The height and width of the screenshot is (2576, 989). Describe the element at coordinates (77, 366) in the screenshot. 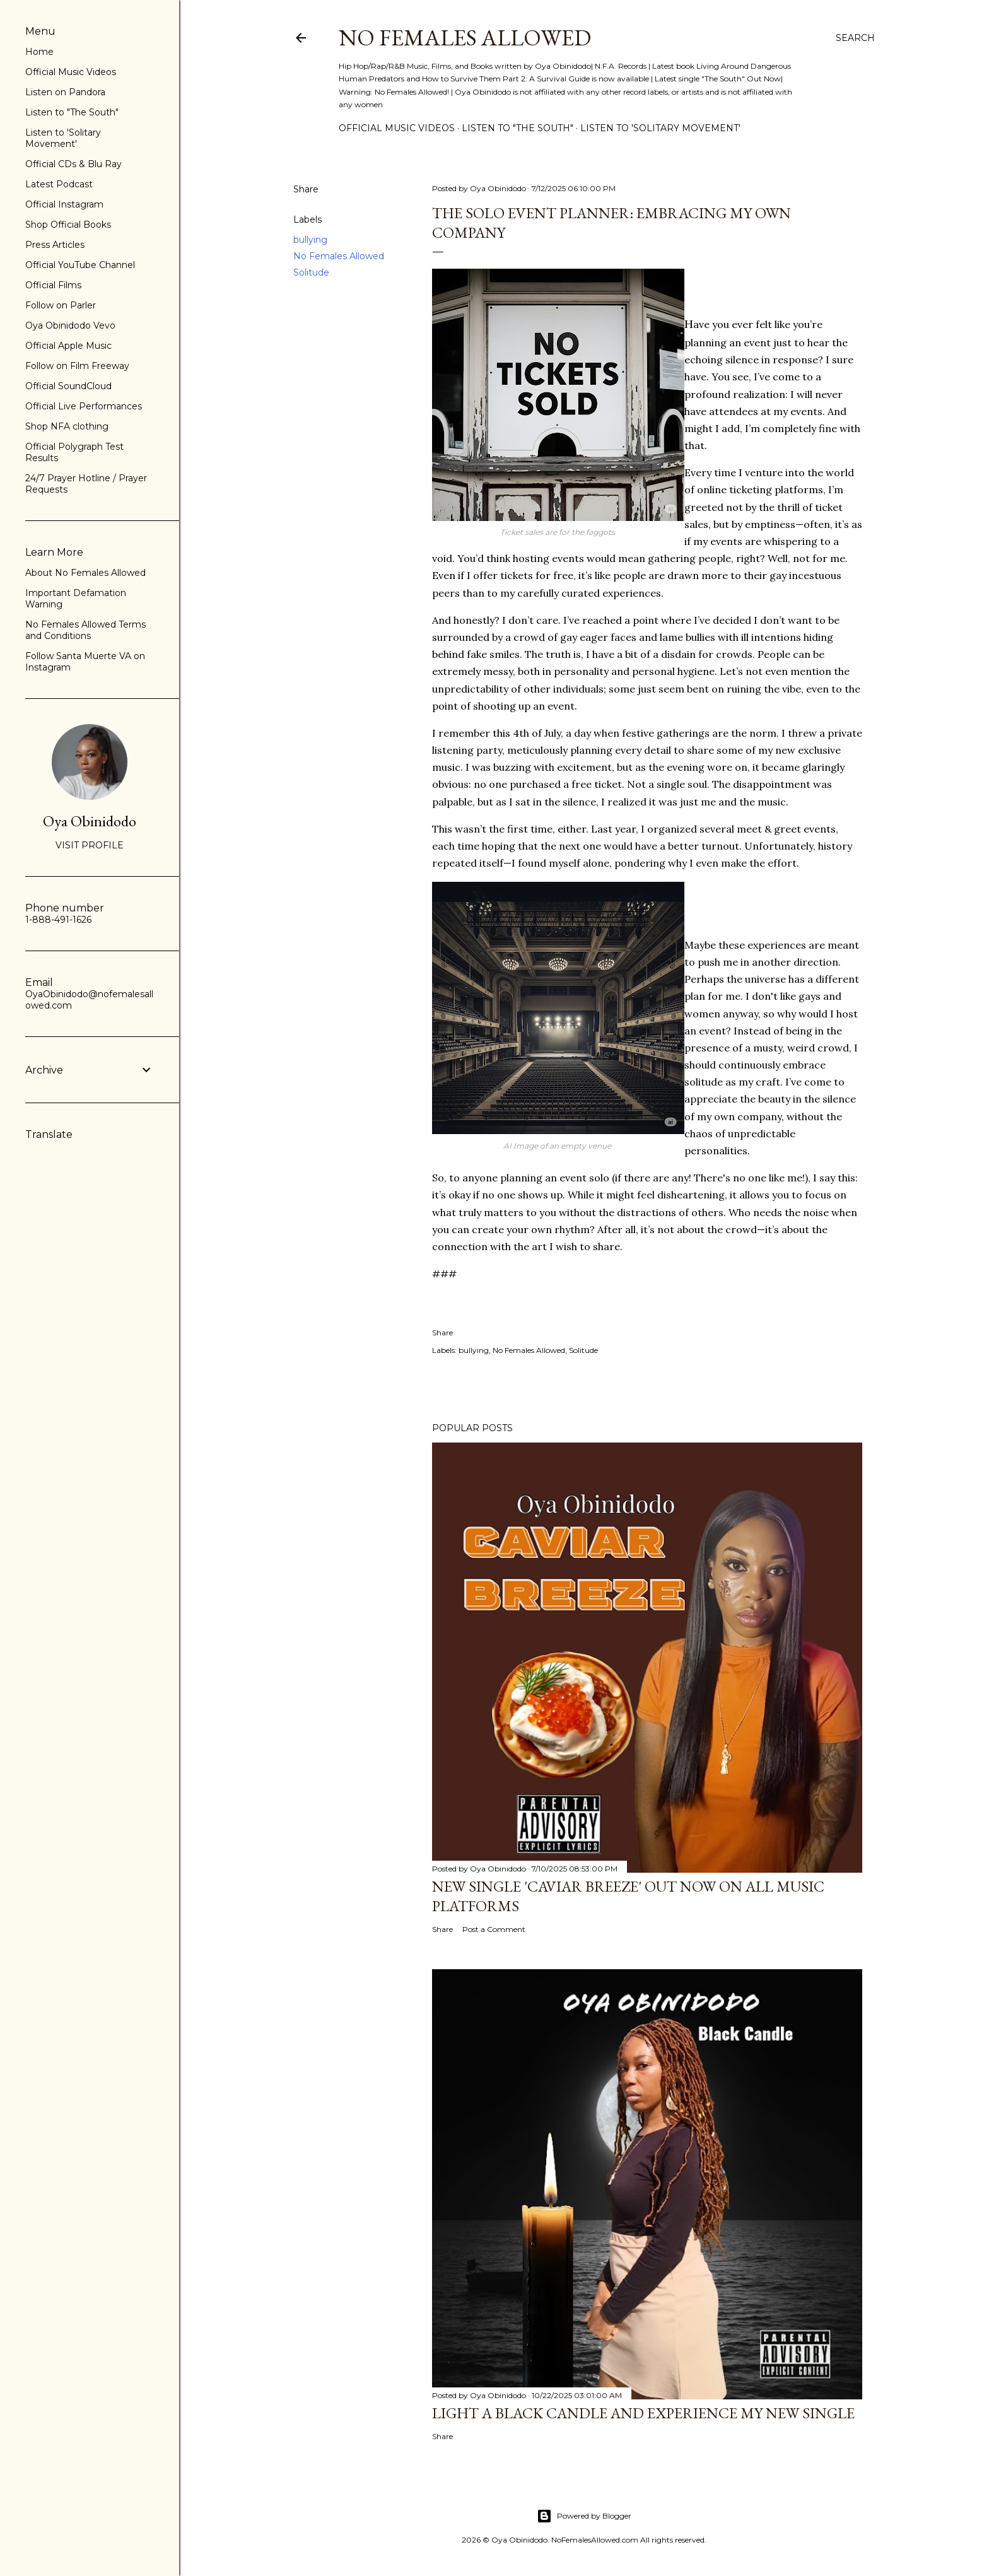

I see `Follow on Film Freeway` at that location.